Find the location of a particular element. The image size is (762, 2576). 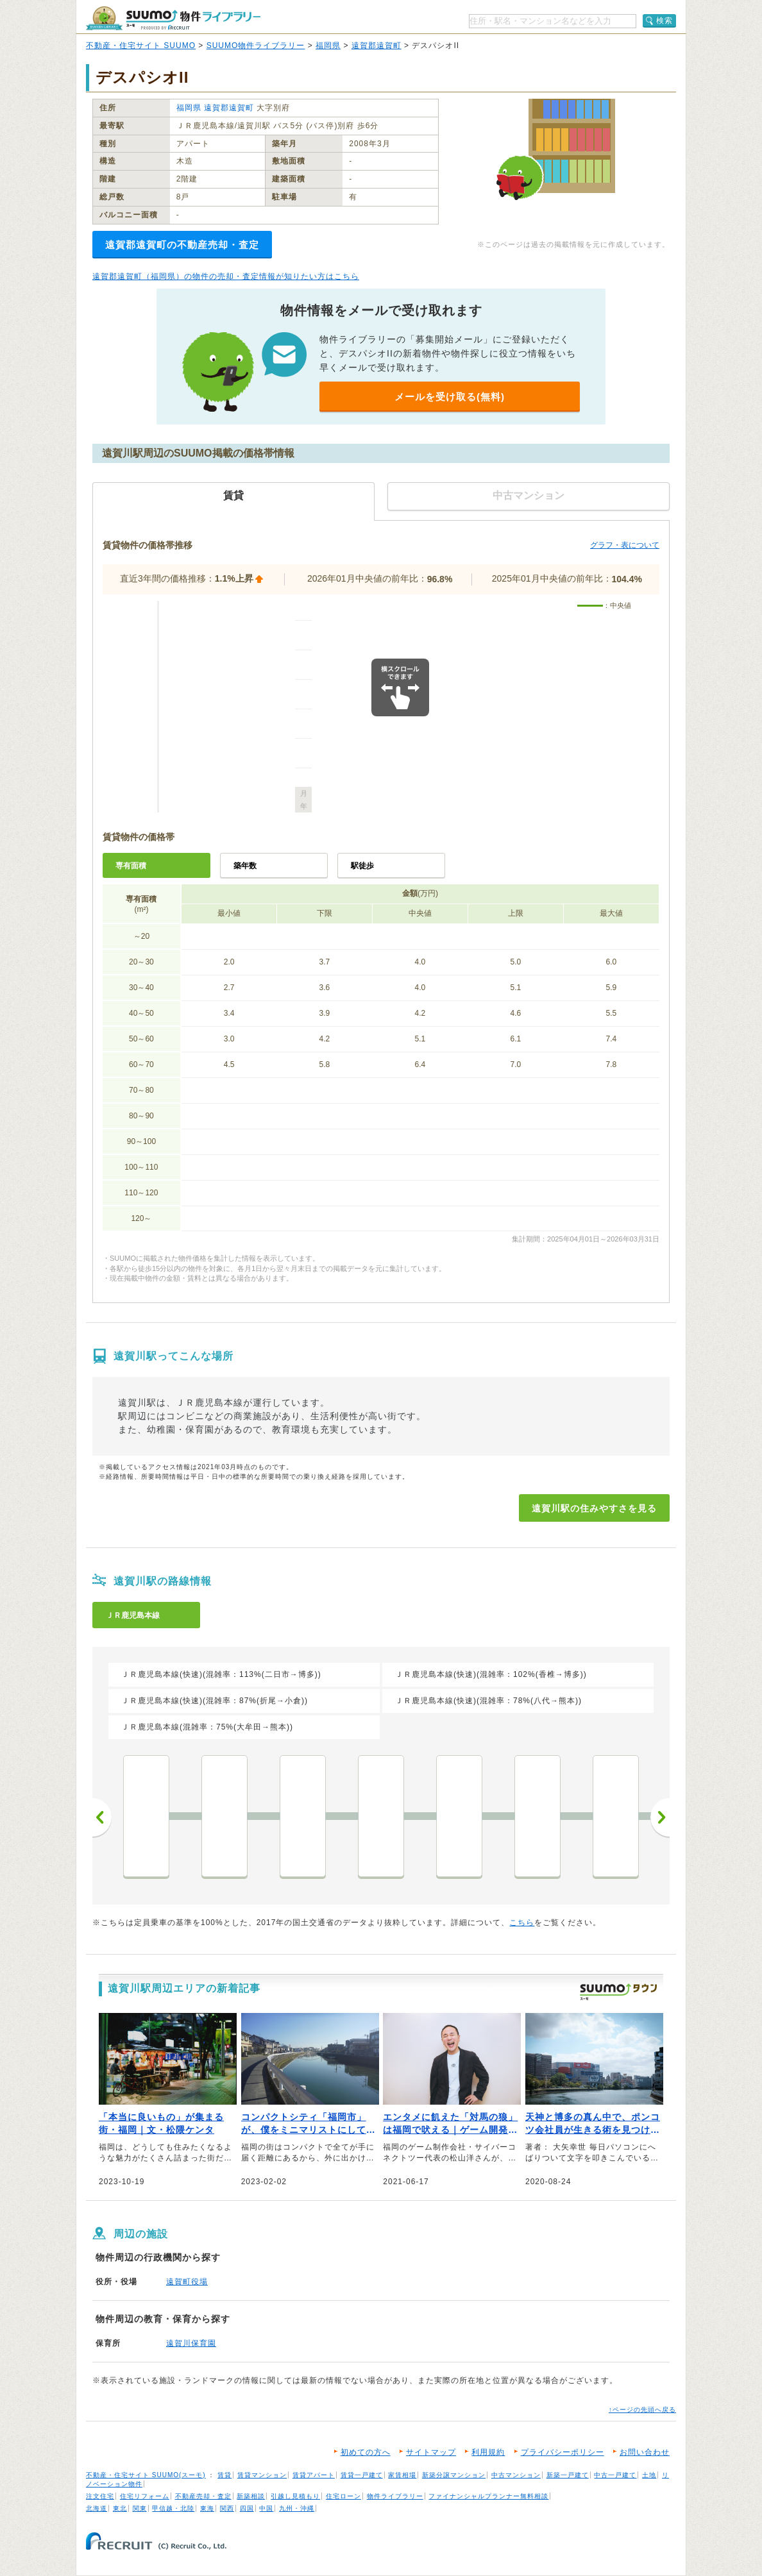

SUUMO（スーモ）物件ライブラリー is located at coordinates (173, 18).